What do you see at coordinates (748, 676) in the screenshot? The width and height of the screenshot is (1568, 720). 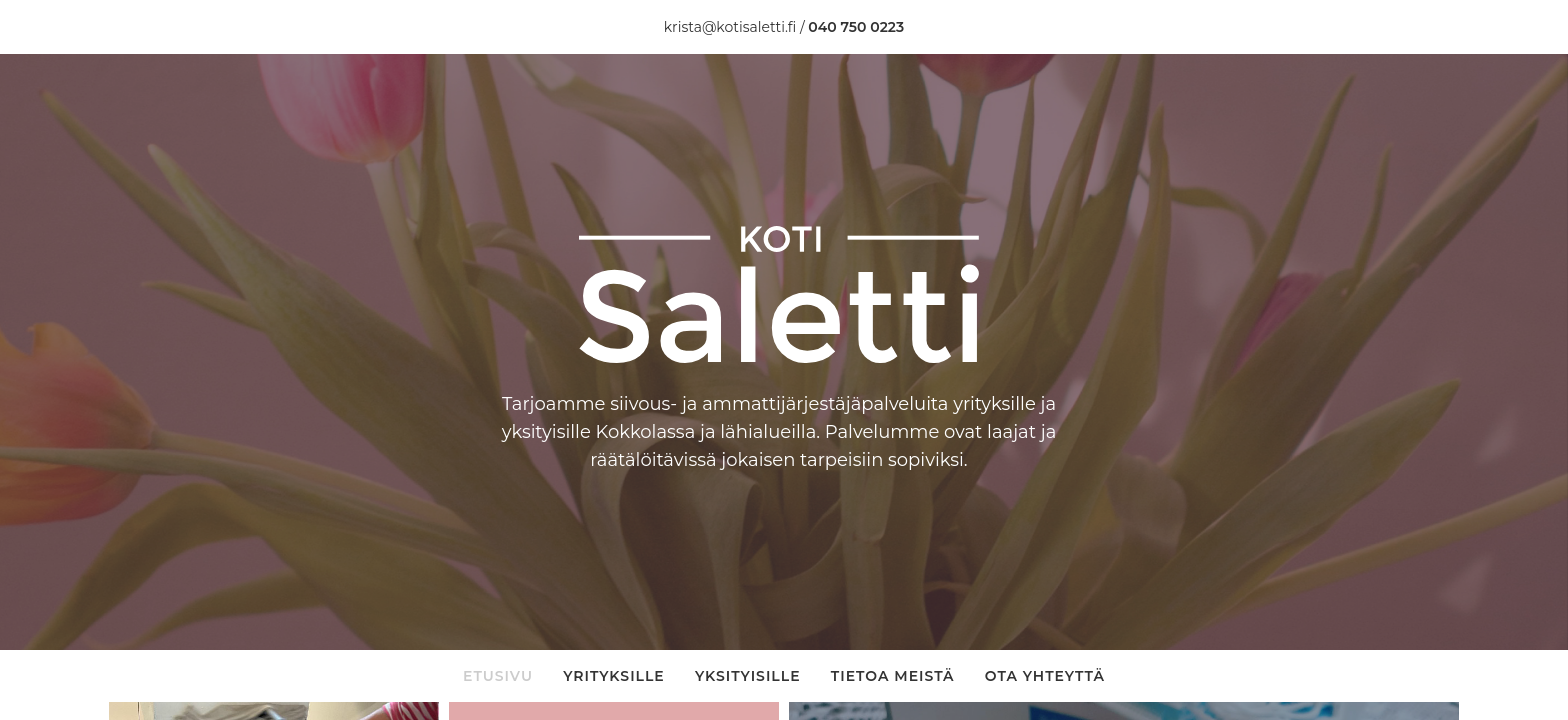 I see `Yksityisille` at bounding box center [748, 676].